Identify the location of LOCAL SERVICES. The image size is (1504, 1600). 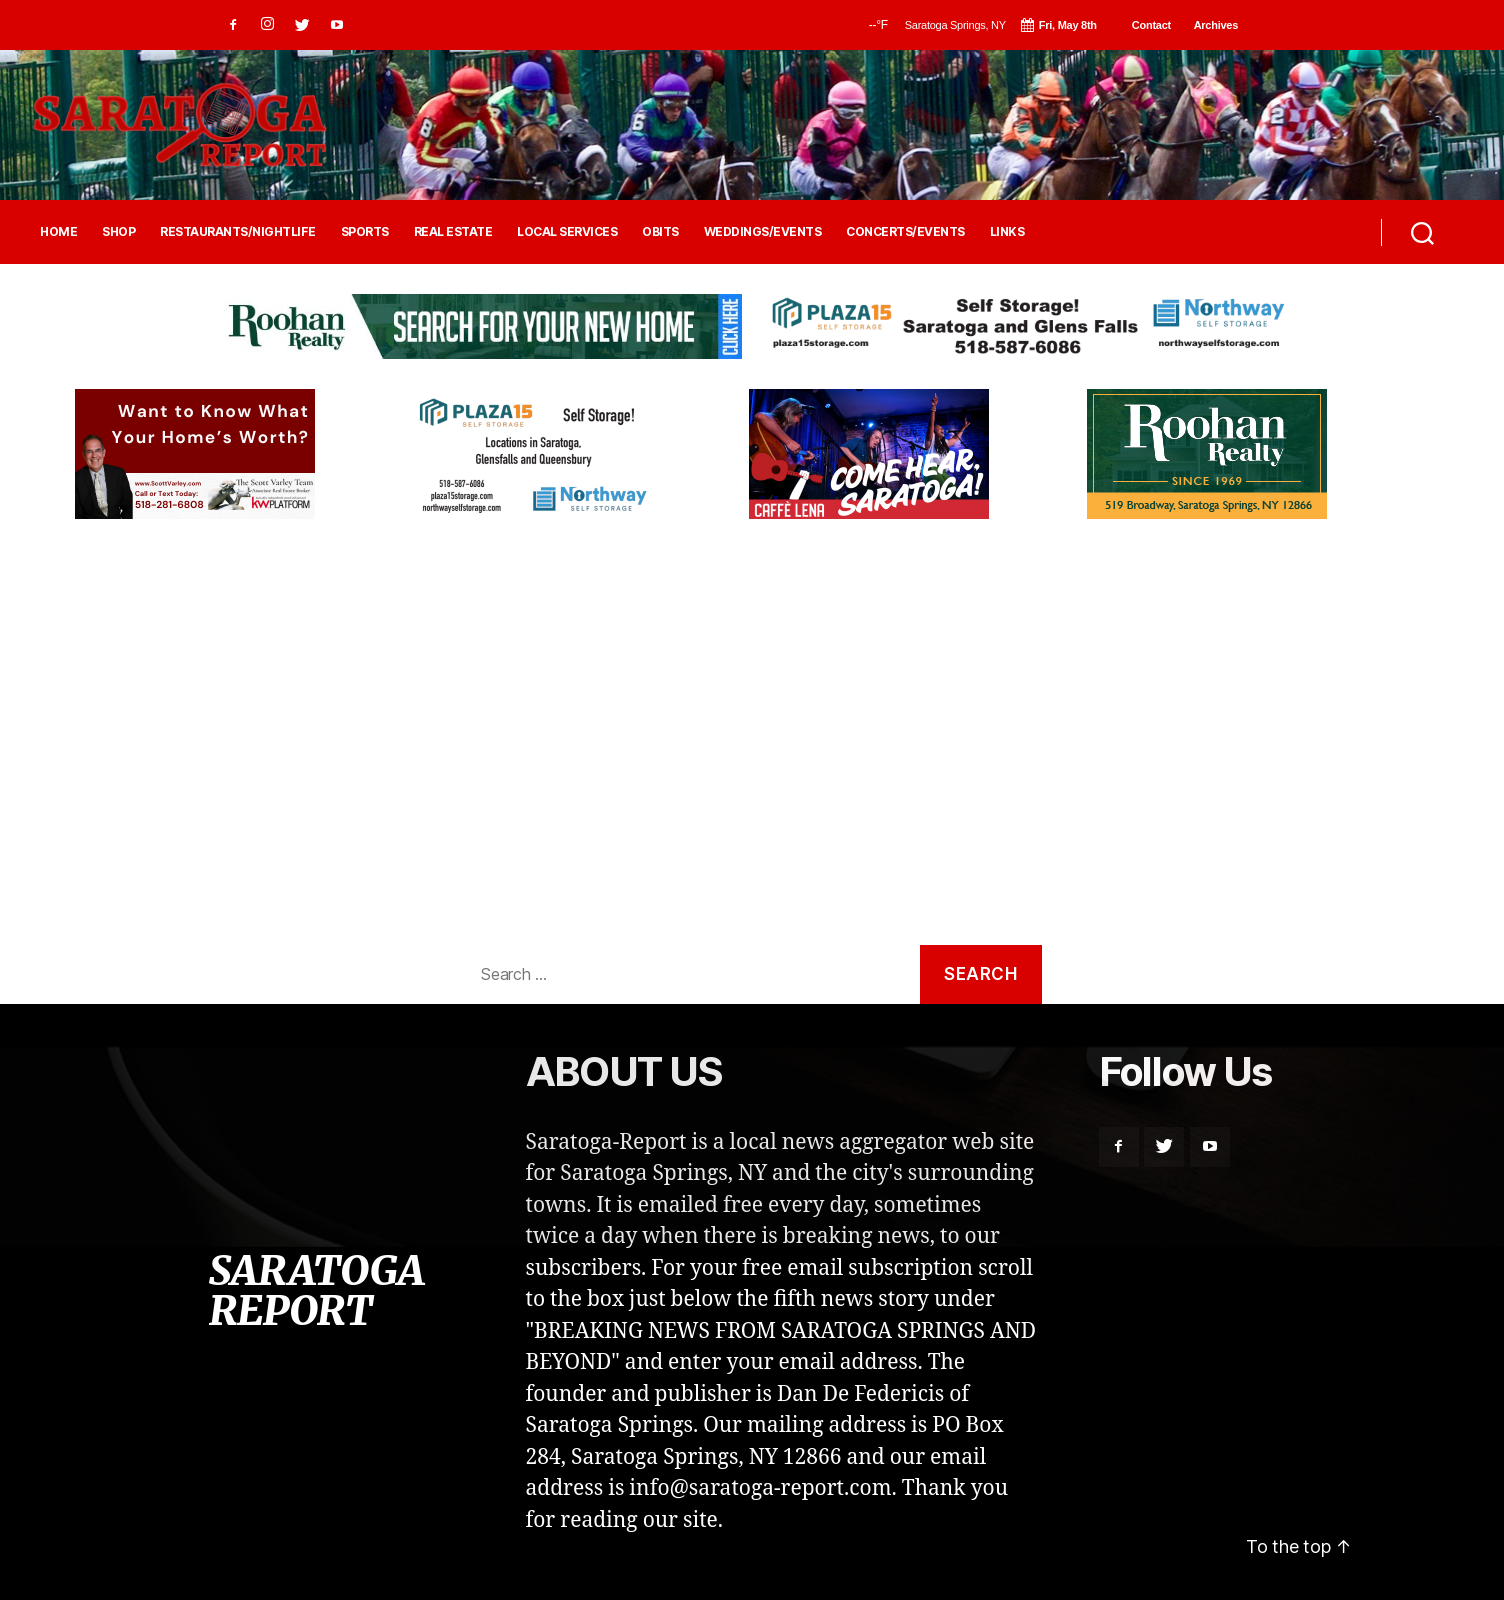
(567, 232).